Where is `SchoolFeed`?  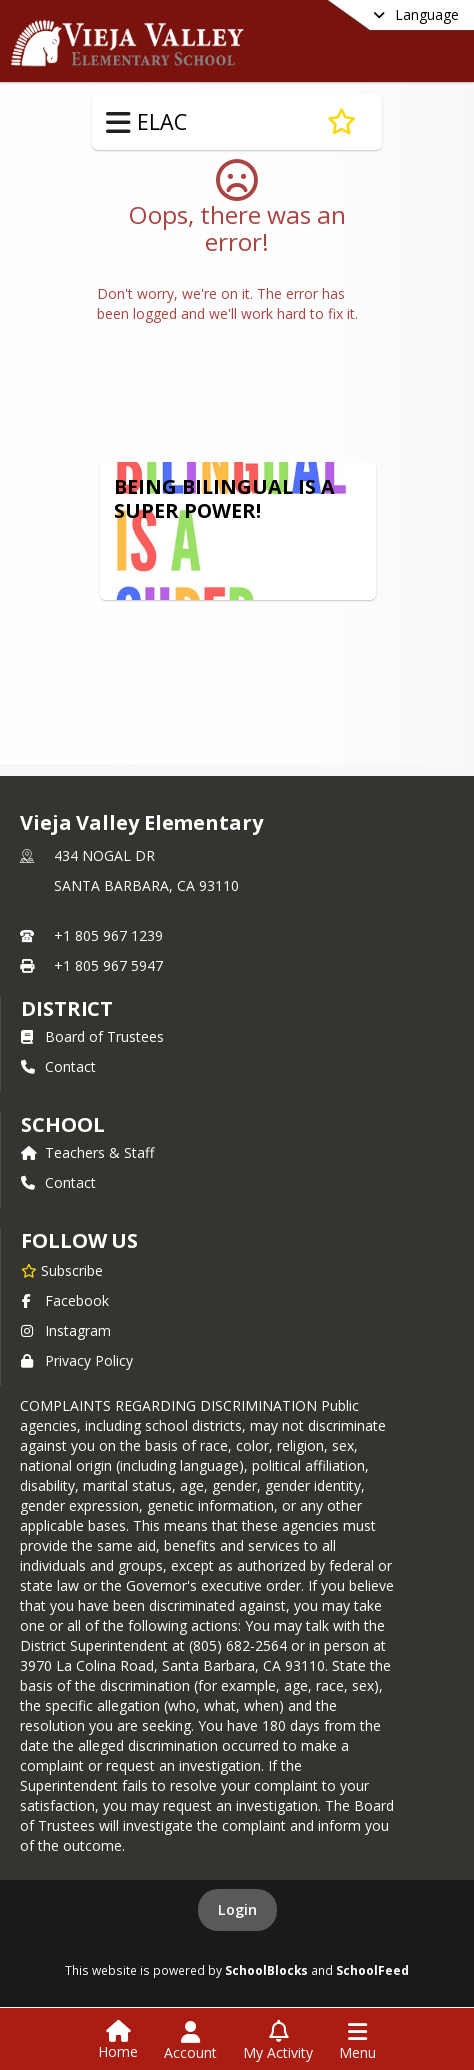 SchoolFeed is located at coordinates (372, 1970).